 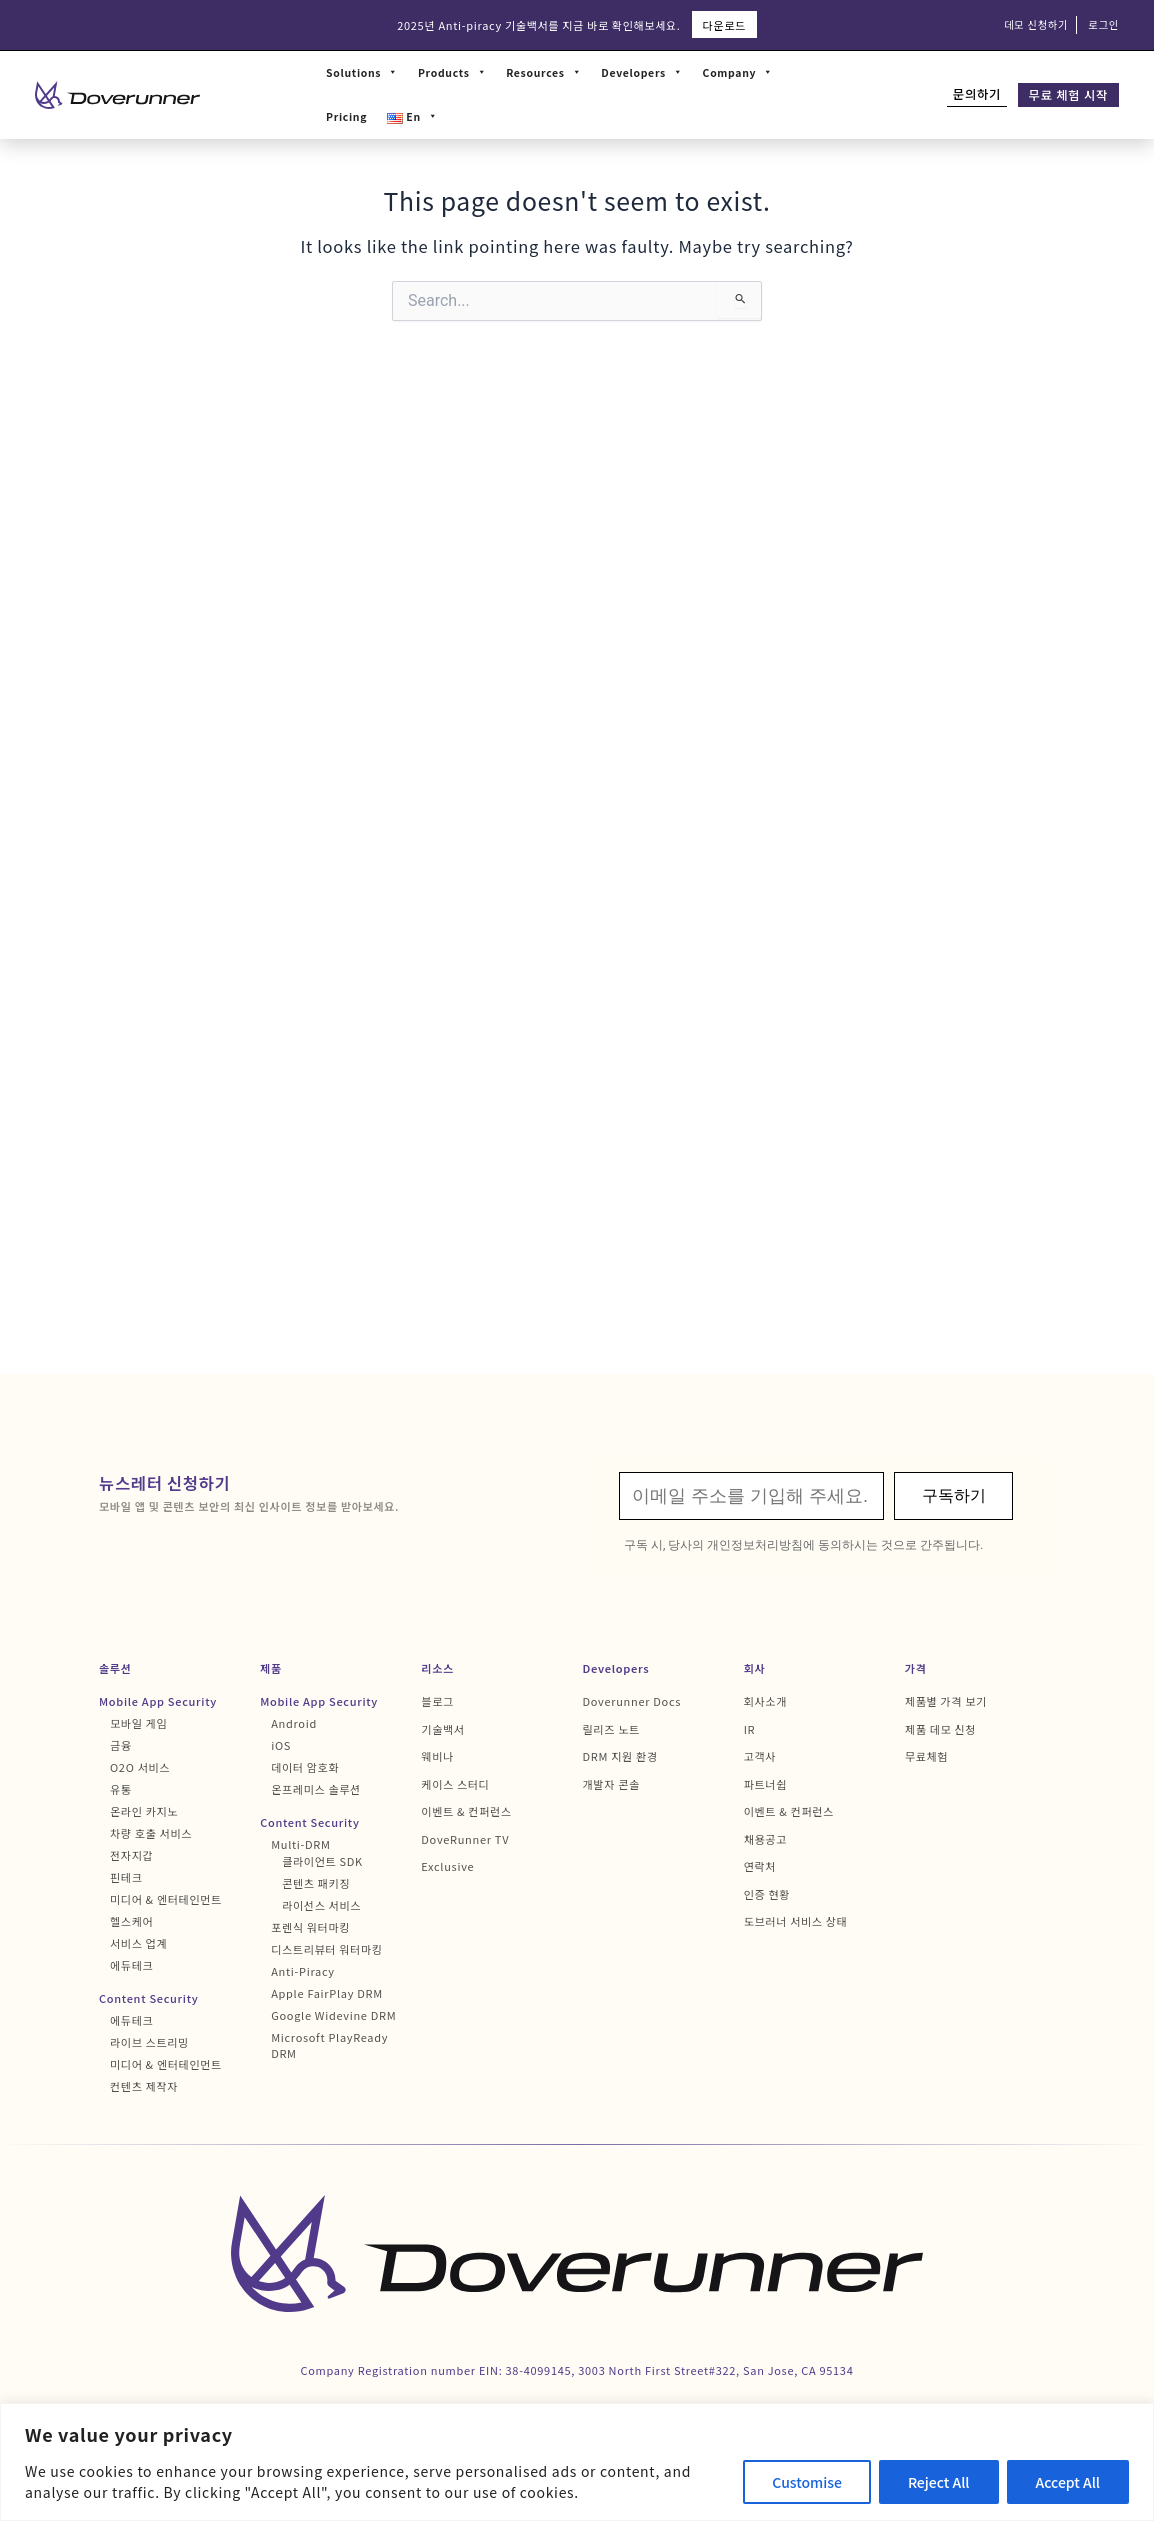 I want to click on Company, so click(x=738, y=73).